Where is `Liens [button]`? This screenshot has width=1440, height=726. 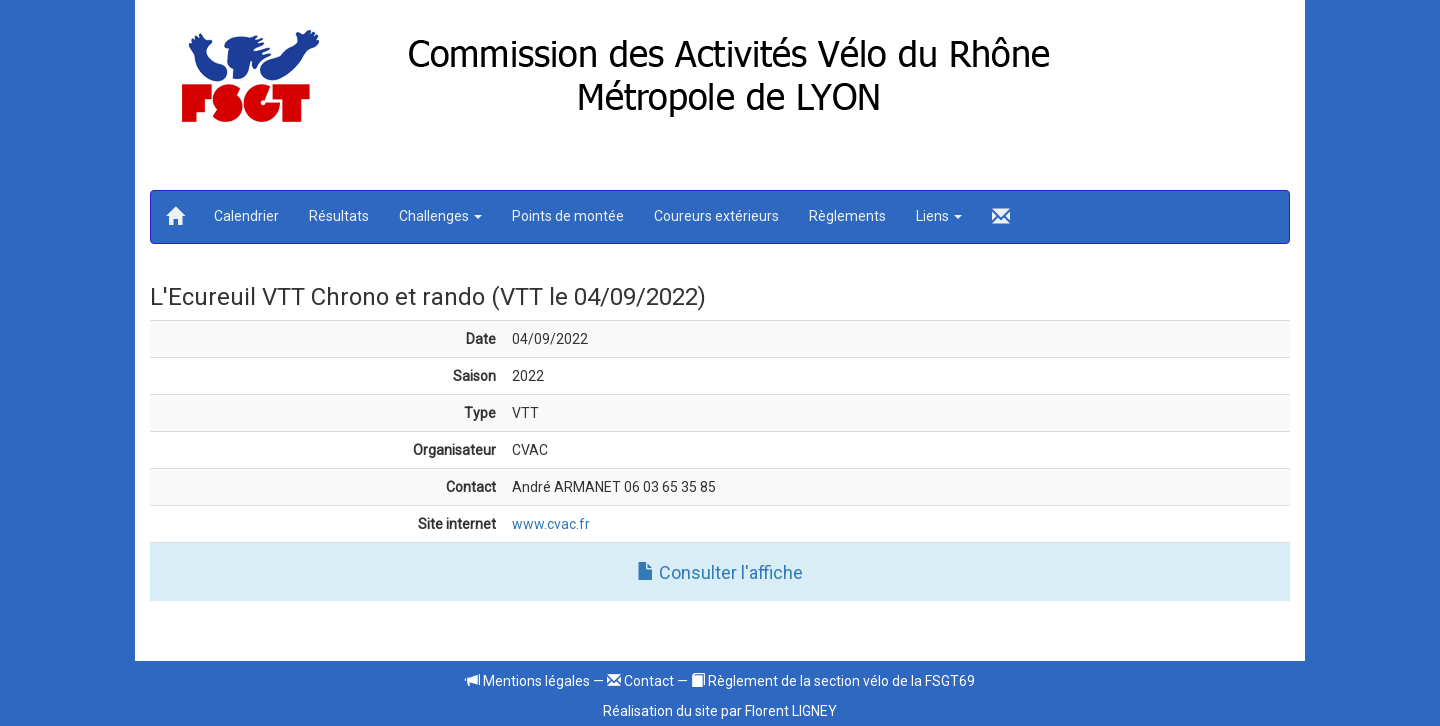
Liens [button] is located at coordinates (939, 216).